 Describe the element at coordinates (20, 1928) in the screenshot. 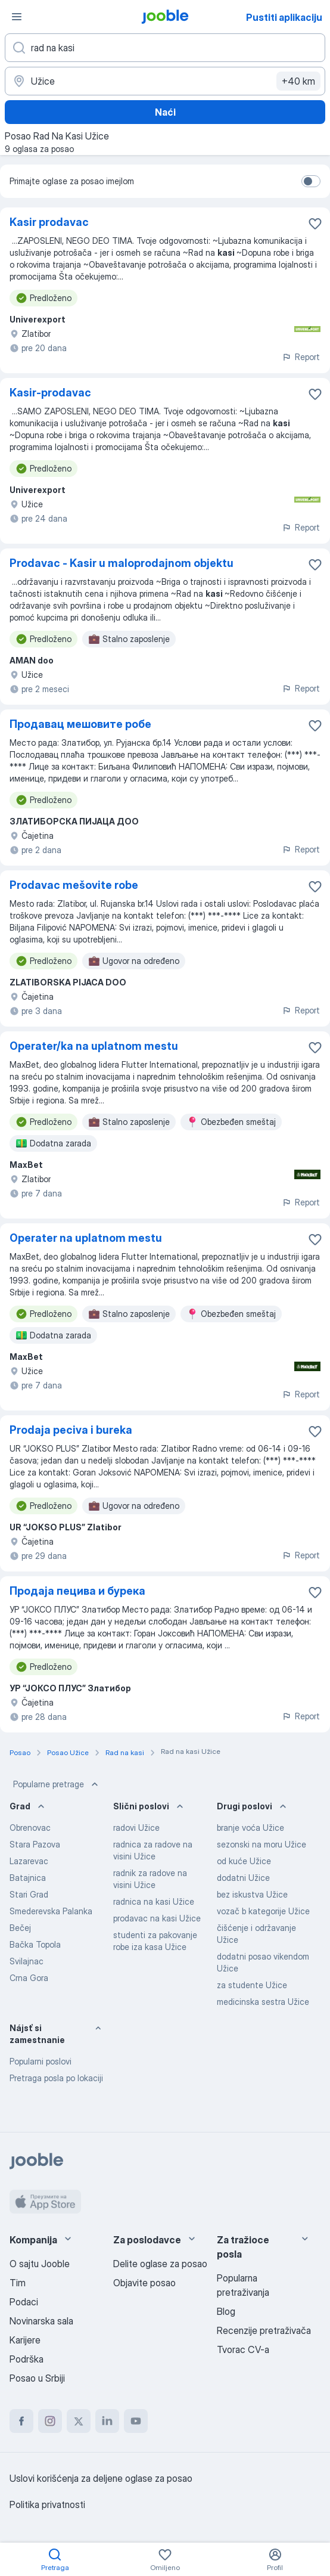

I see `Bečej` at that location.